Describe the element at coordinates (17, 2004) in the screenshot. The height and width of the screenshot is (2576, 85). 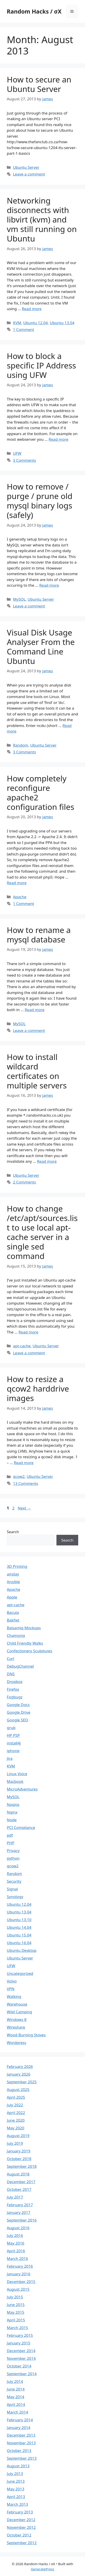
I see `Warehouse` at that location.